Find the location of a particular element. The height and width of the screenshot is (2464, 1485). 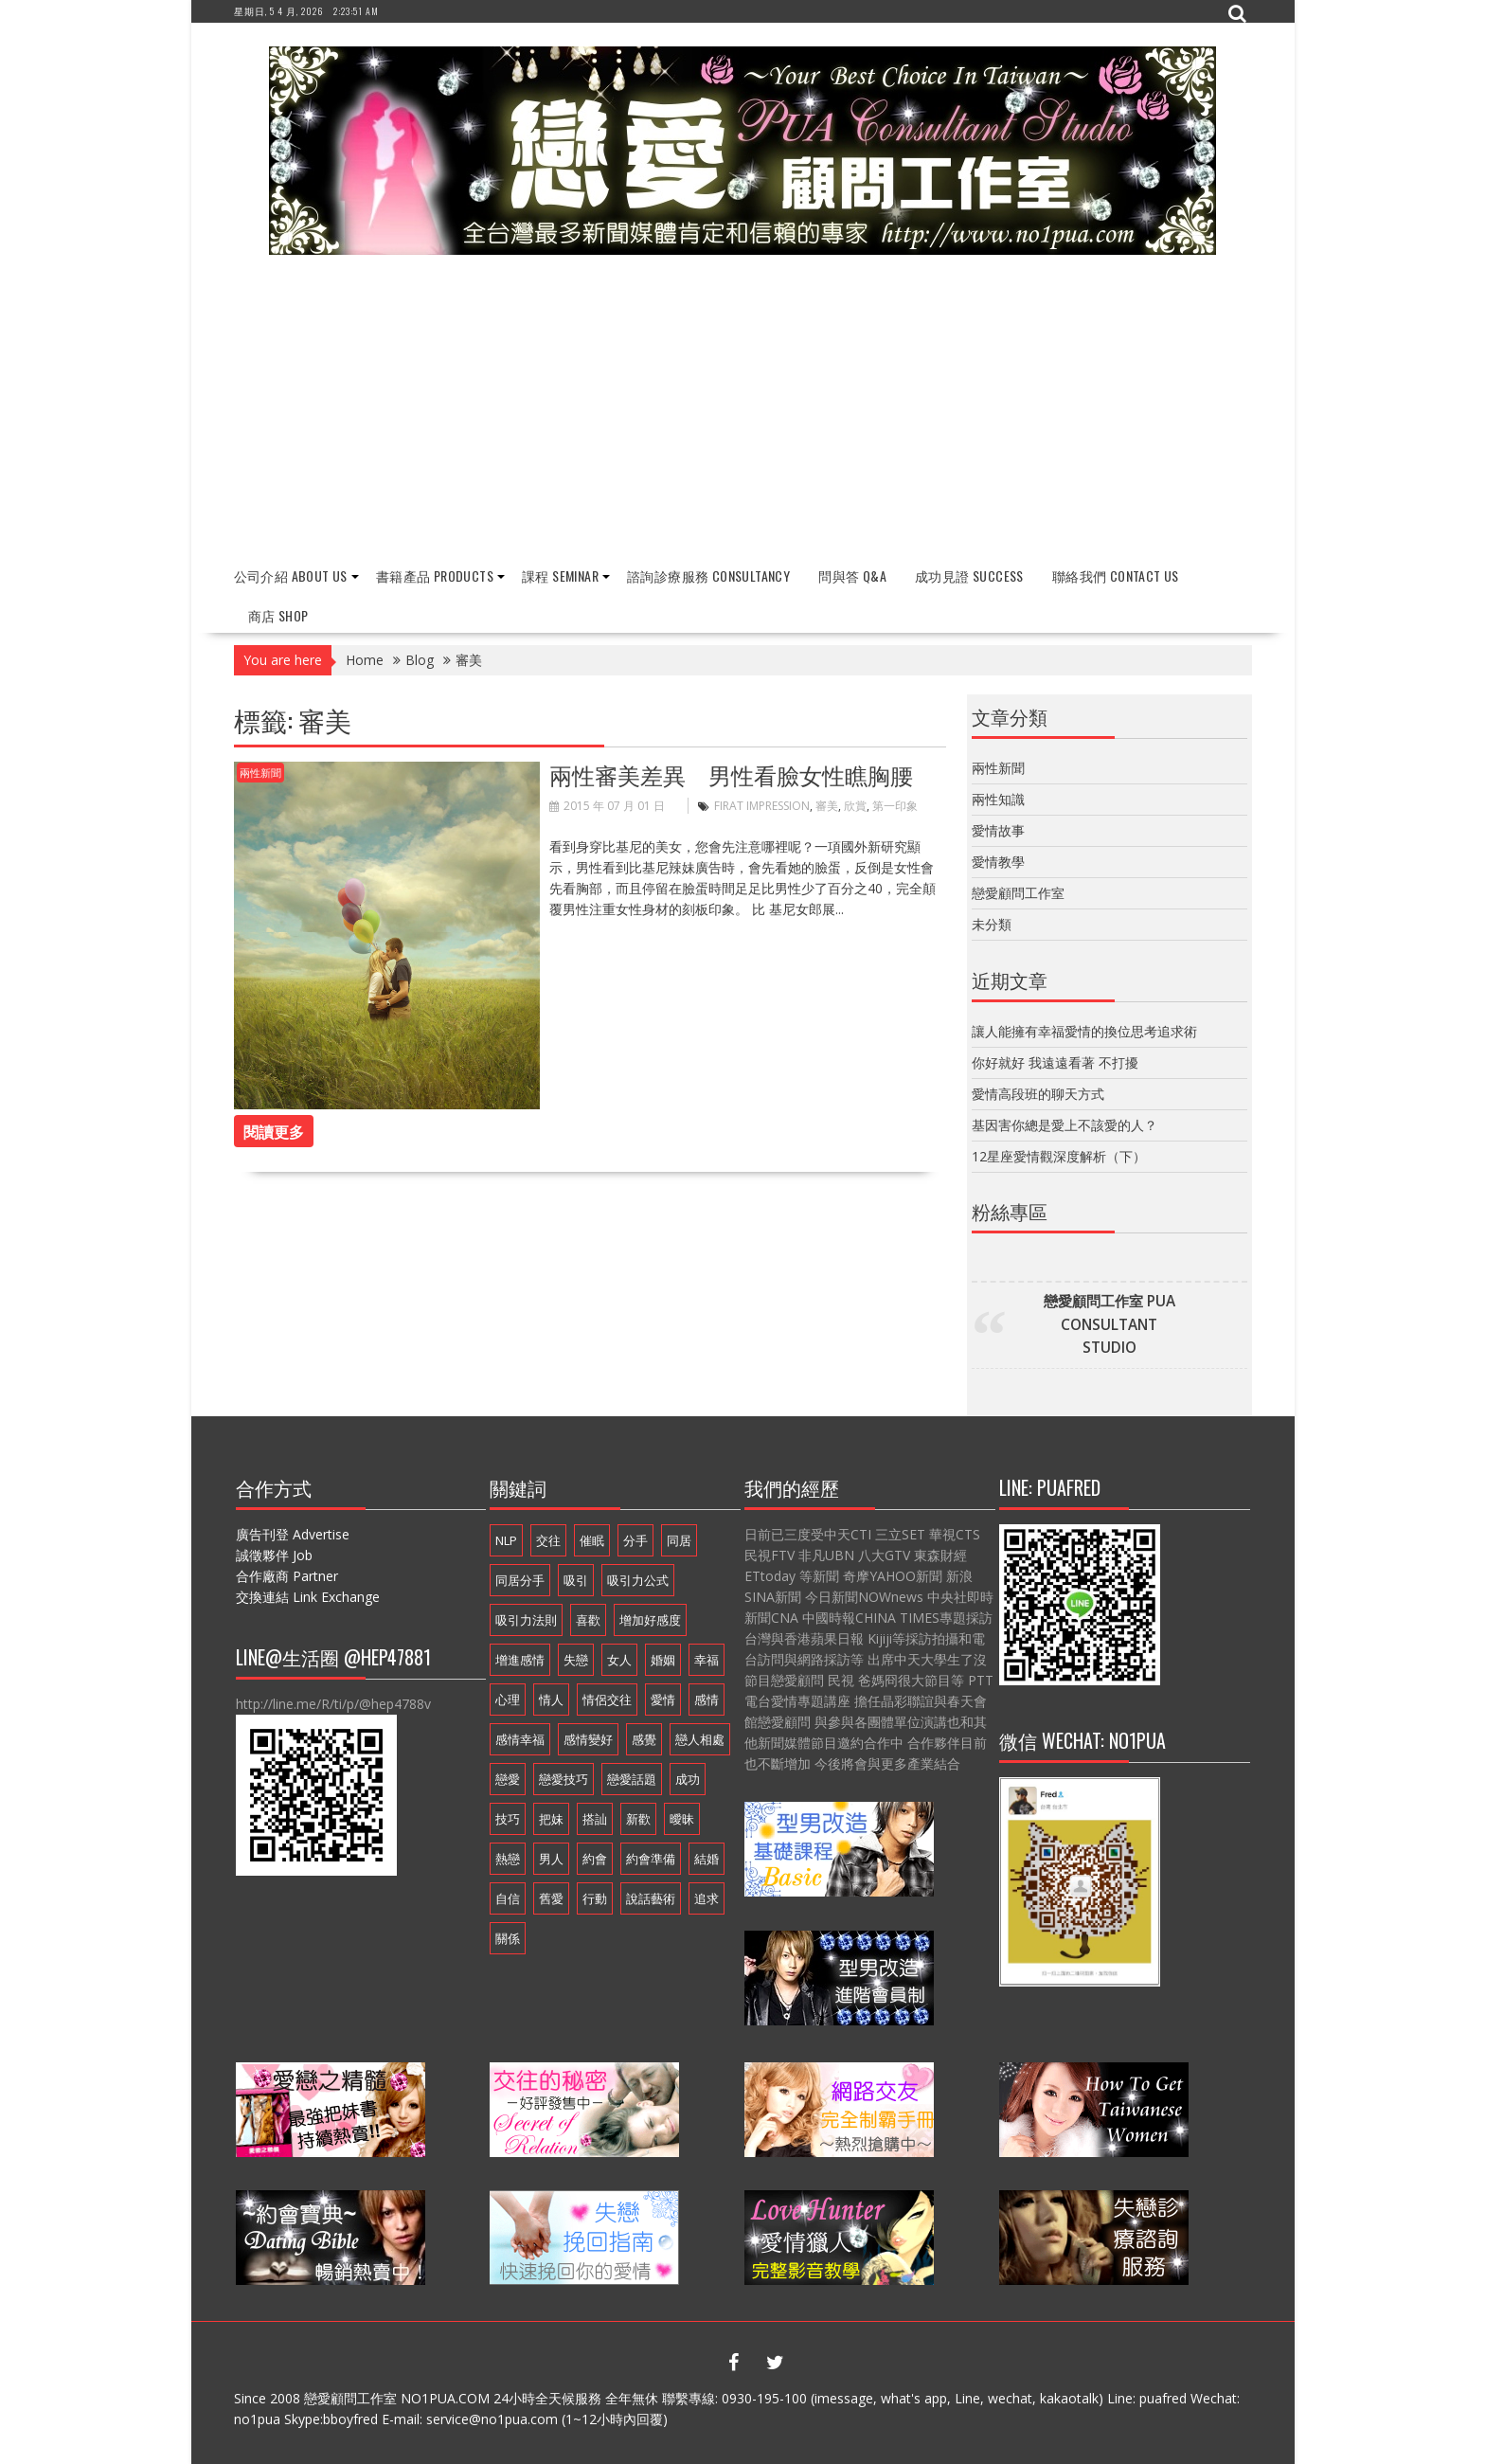

成功 [成功 (9 個項目)] is located at coordinates (687, 1779).